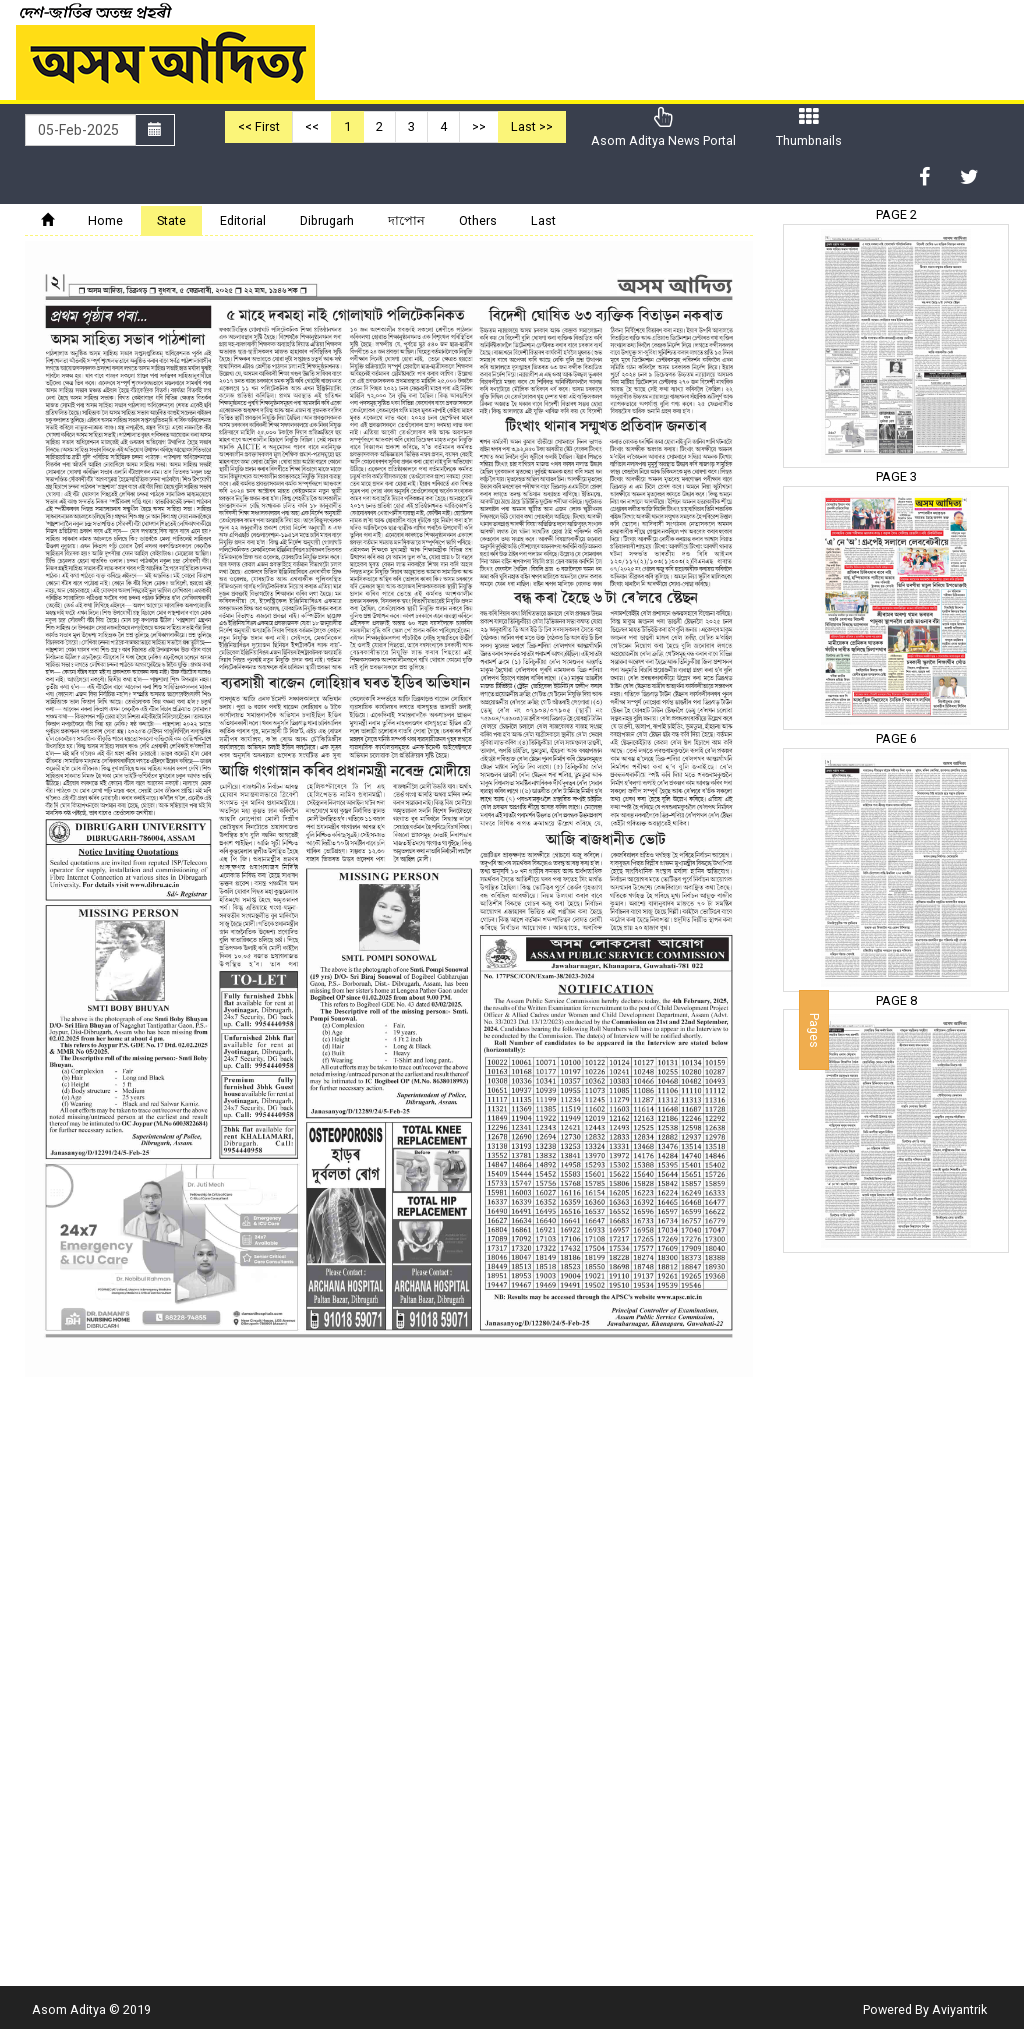 The image size is (1024, 2029). What do you see at coordinates (243, 220) in the screenshot?
I see `Editorial` at bounding box center [243, 220].